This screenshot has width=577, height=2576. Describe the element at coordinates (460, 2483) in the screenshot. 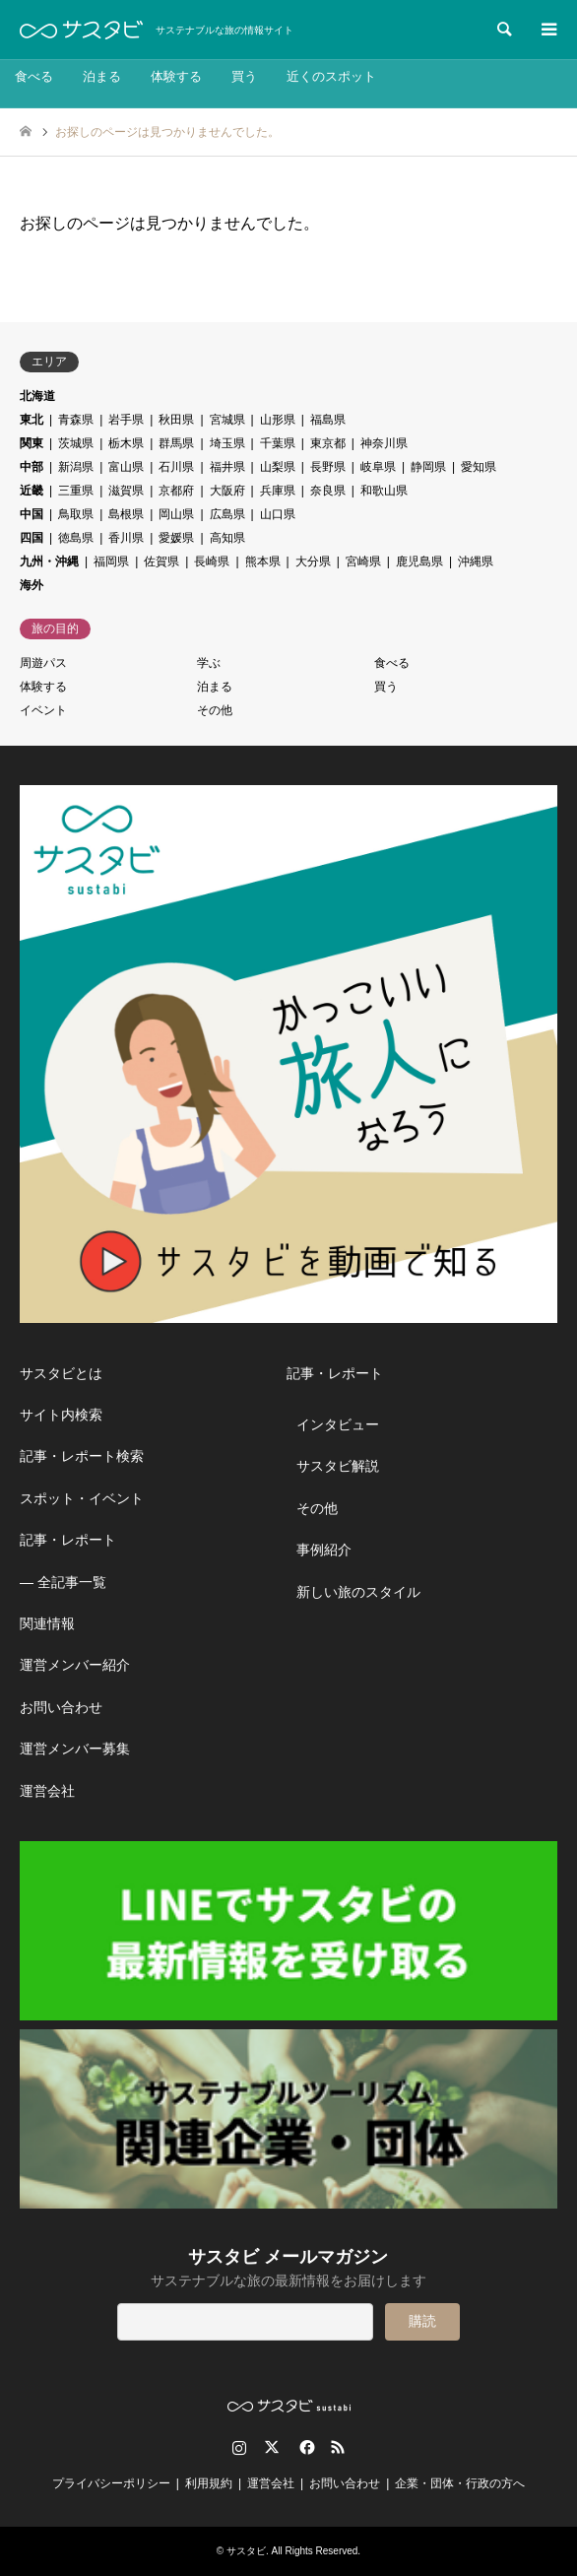

I see `企業・団体・行政の方へ` at that location.